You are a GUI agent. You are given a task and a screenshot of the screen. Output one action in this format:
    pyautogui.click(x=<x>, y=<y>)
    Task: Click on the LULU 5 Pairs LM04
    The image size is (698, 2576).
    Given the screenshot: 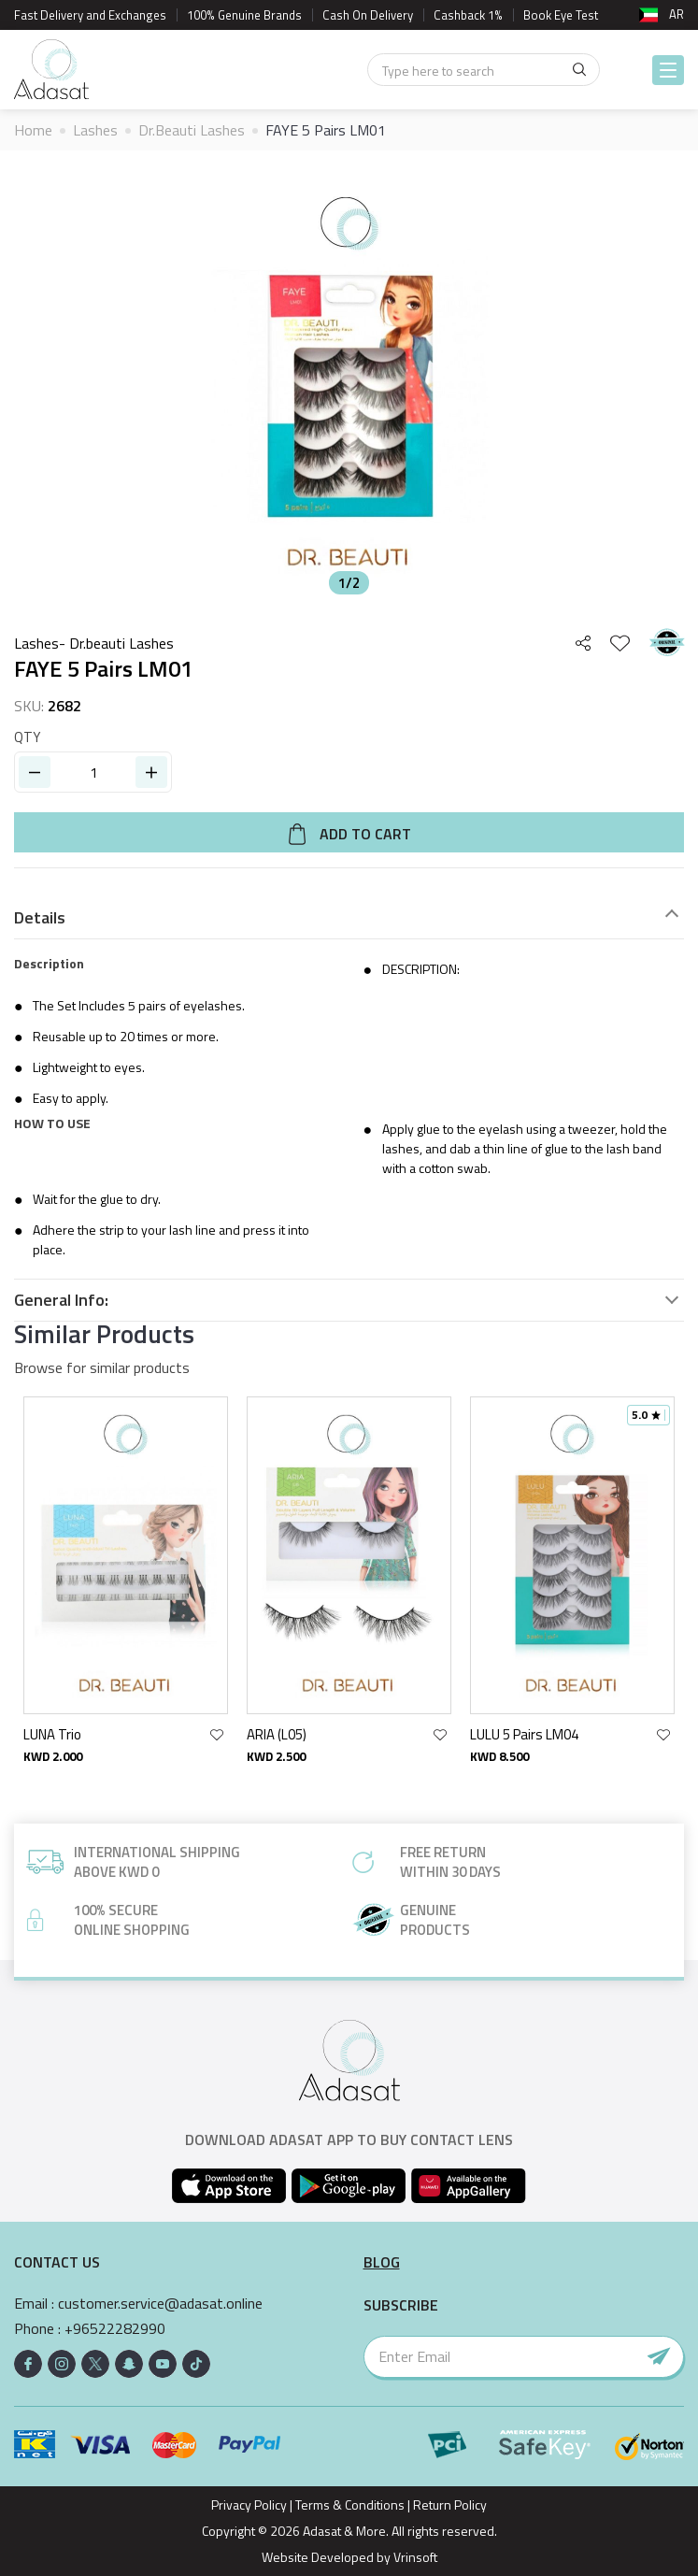 What is the action you would take?
    pyautogui.click(x=524, y=1734)
    